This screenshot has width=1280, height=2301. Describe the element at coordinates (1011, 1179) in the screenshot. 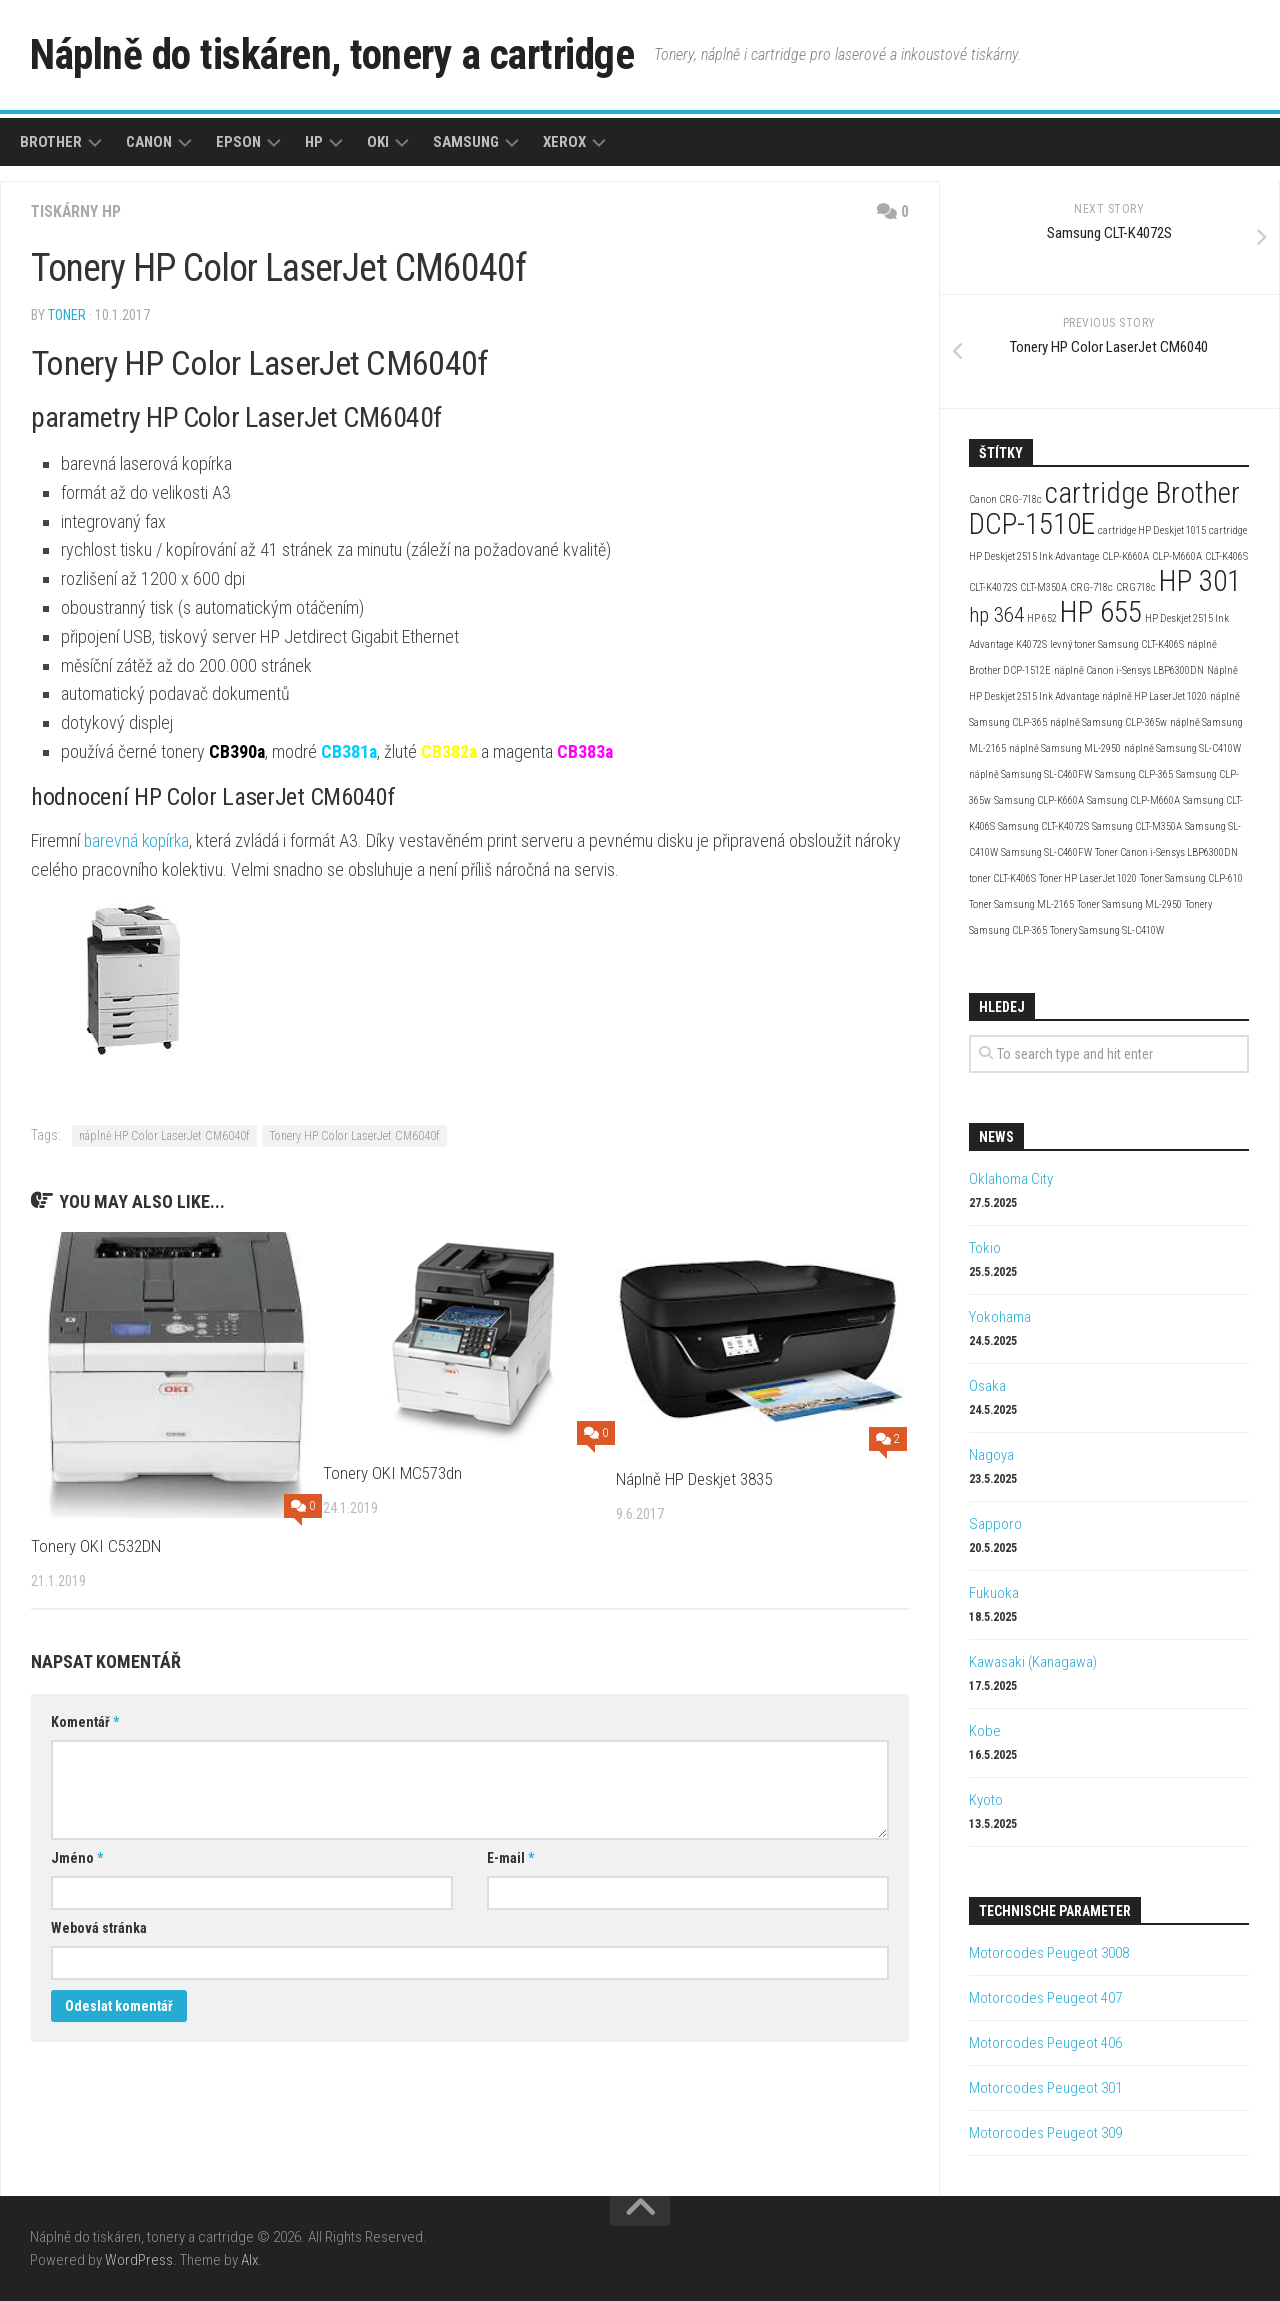

I see `Oklahoma City` at that location.